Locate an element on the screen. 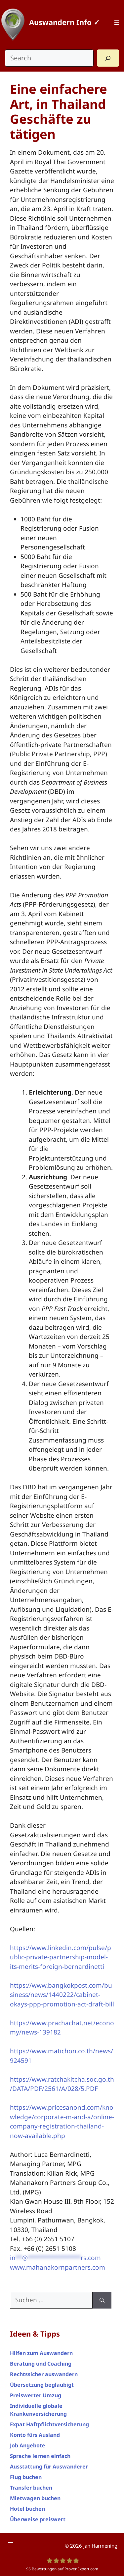  Auswandern Info ✓ is located at coordinates (64, 22).